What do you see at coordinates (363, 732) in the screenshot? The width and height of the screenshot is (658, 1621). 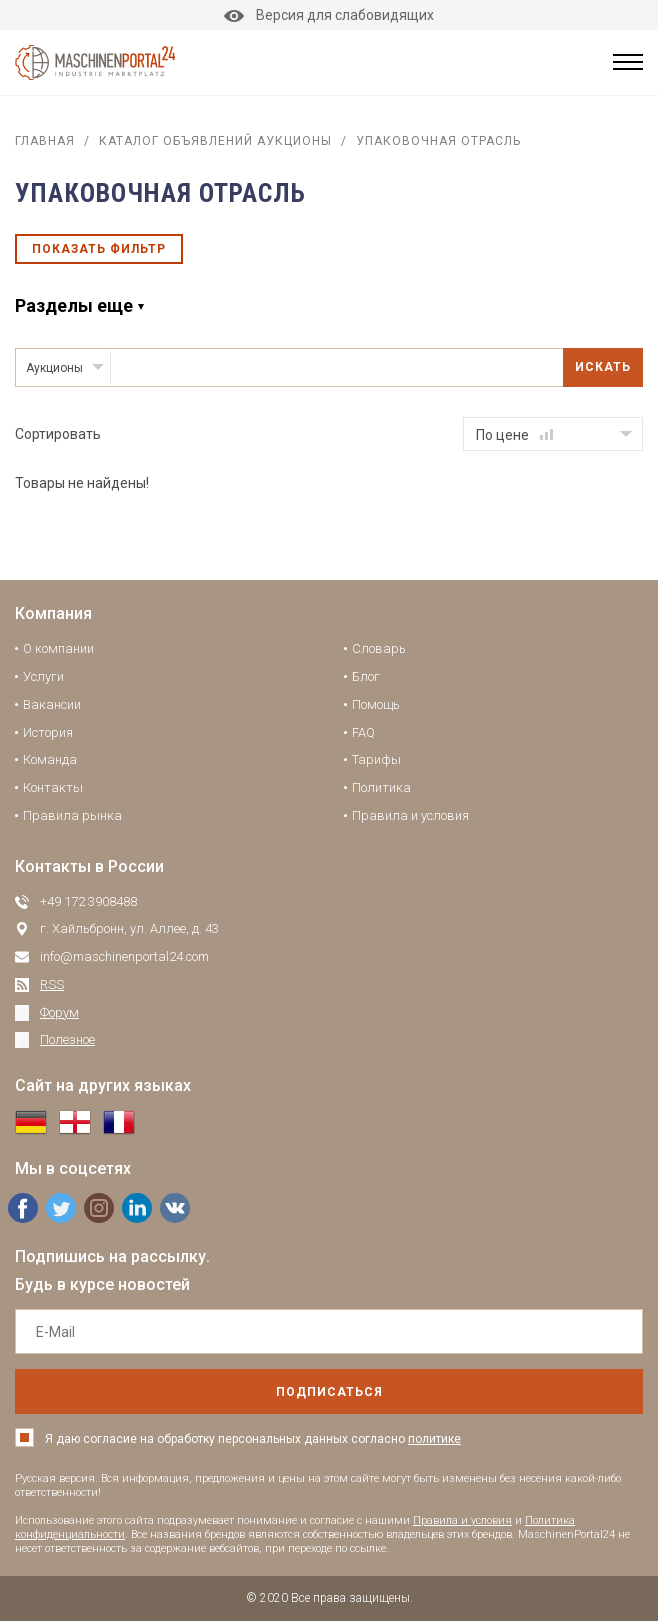 I see `FAQ` at bounding box center [363, 732].